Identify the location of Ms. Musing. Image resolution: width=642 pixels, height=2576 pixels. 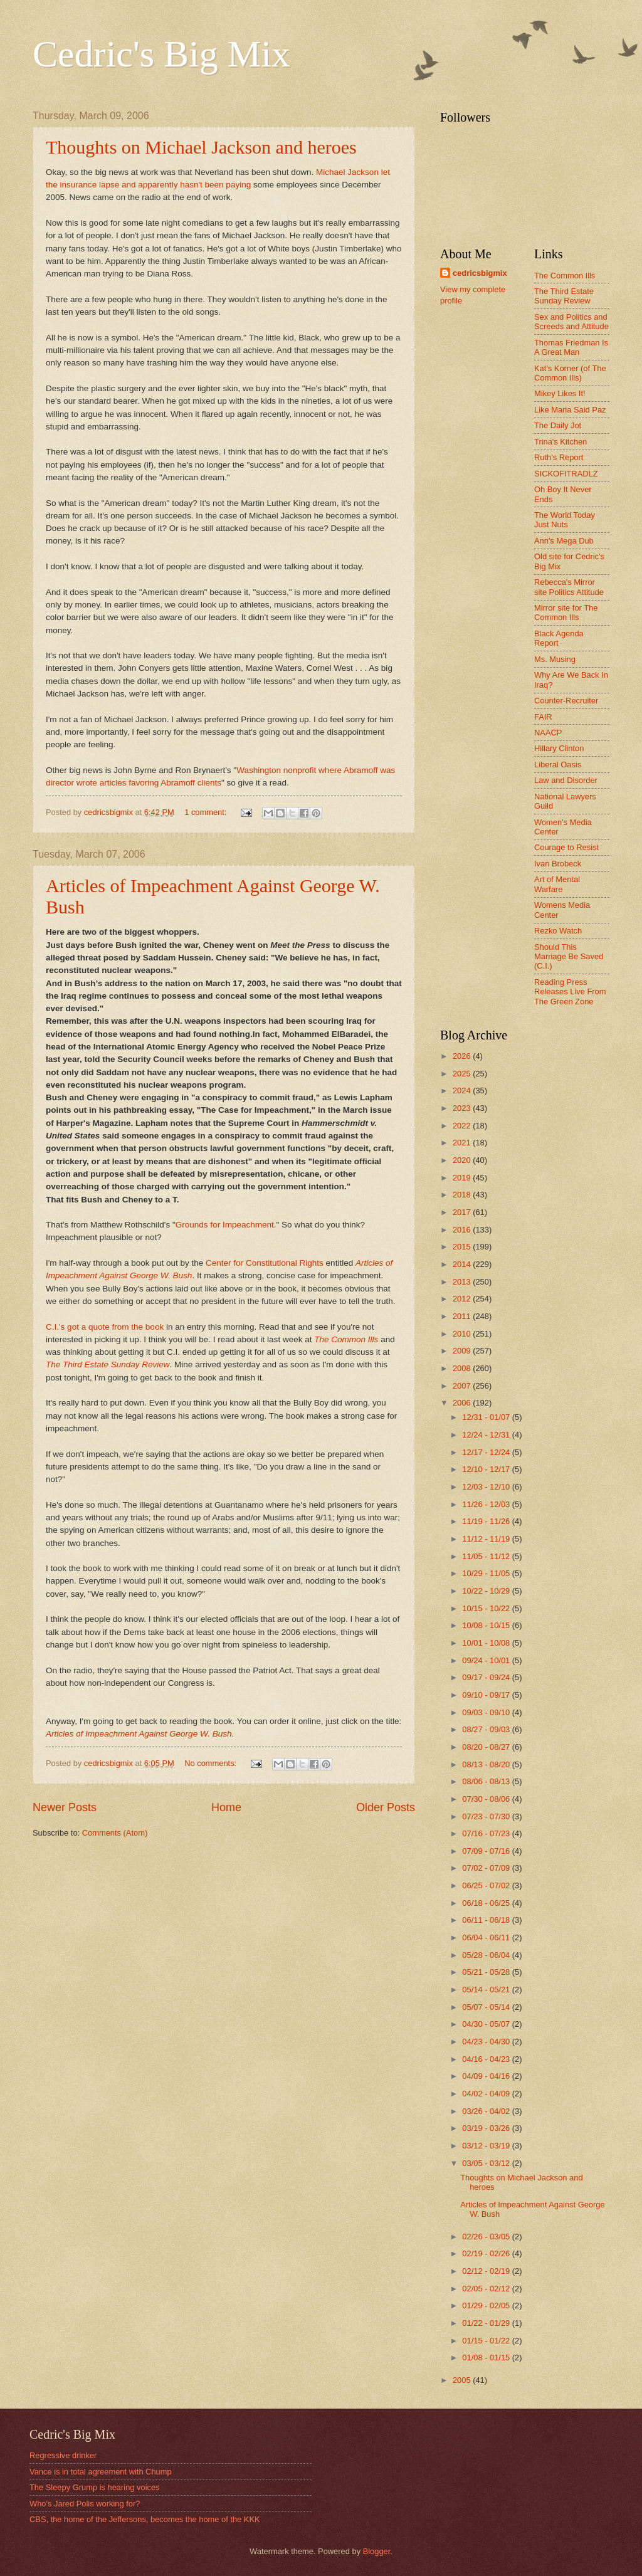
(555, 659).